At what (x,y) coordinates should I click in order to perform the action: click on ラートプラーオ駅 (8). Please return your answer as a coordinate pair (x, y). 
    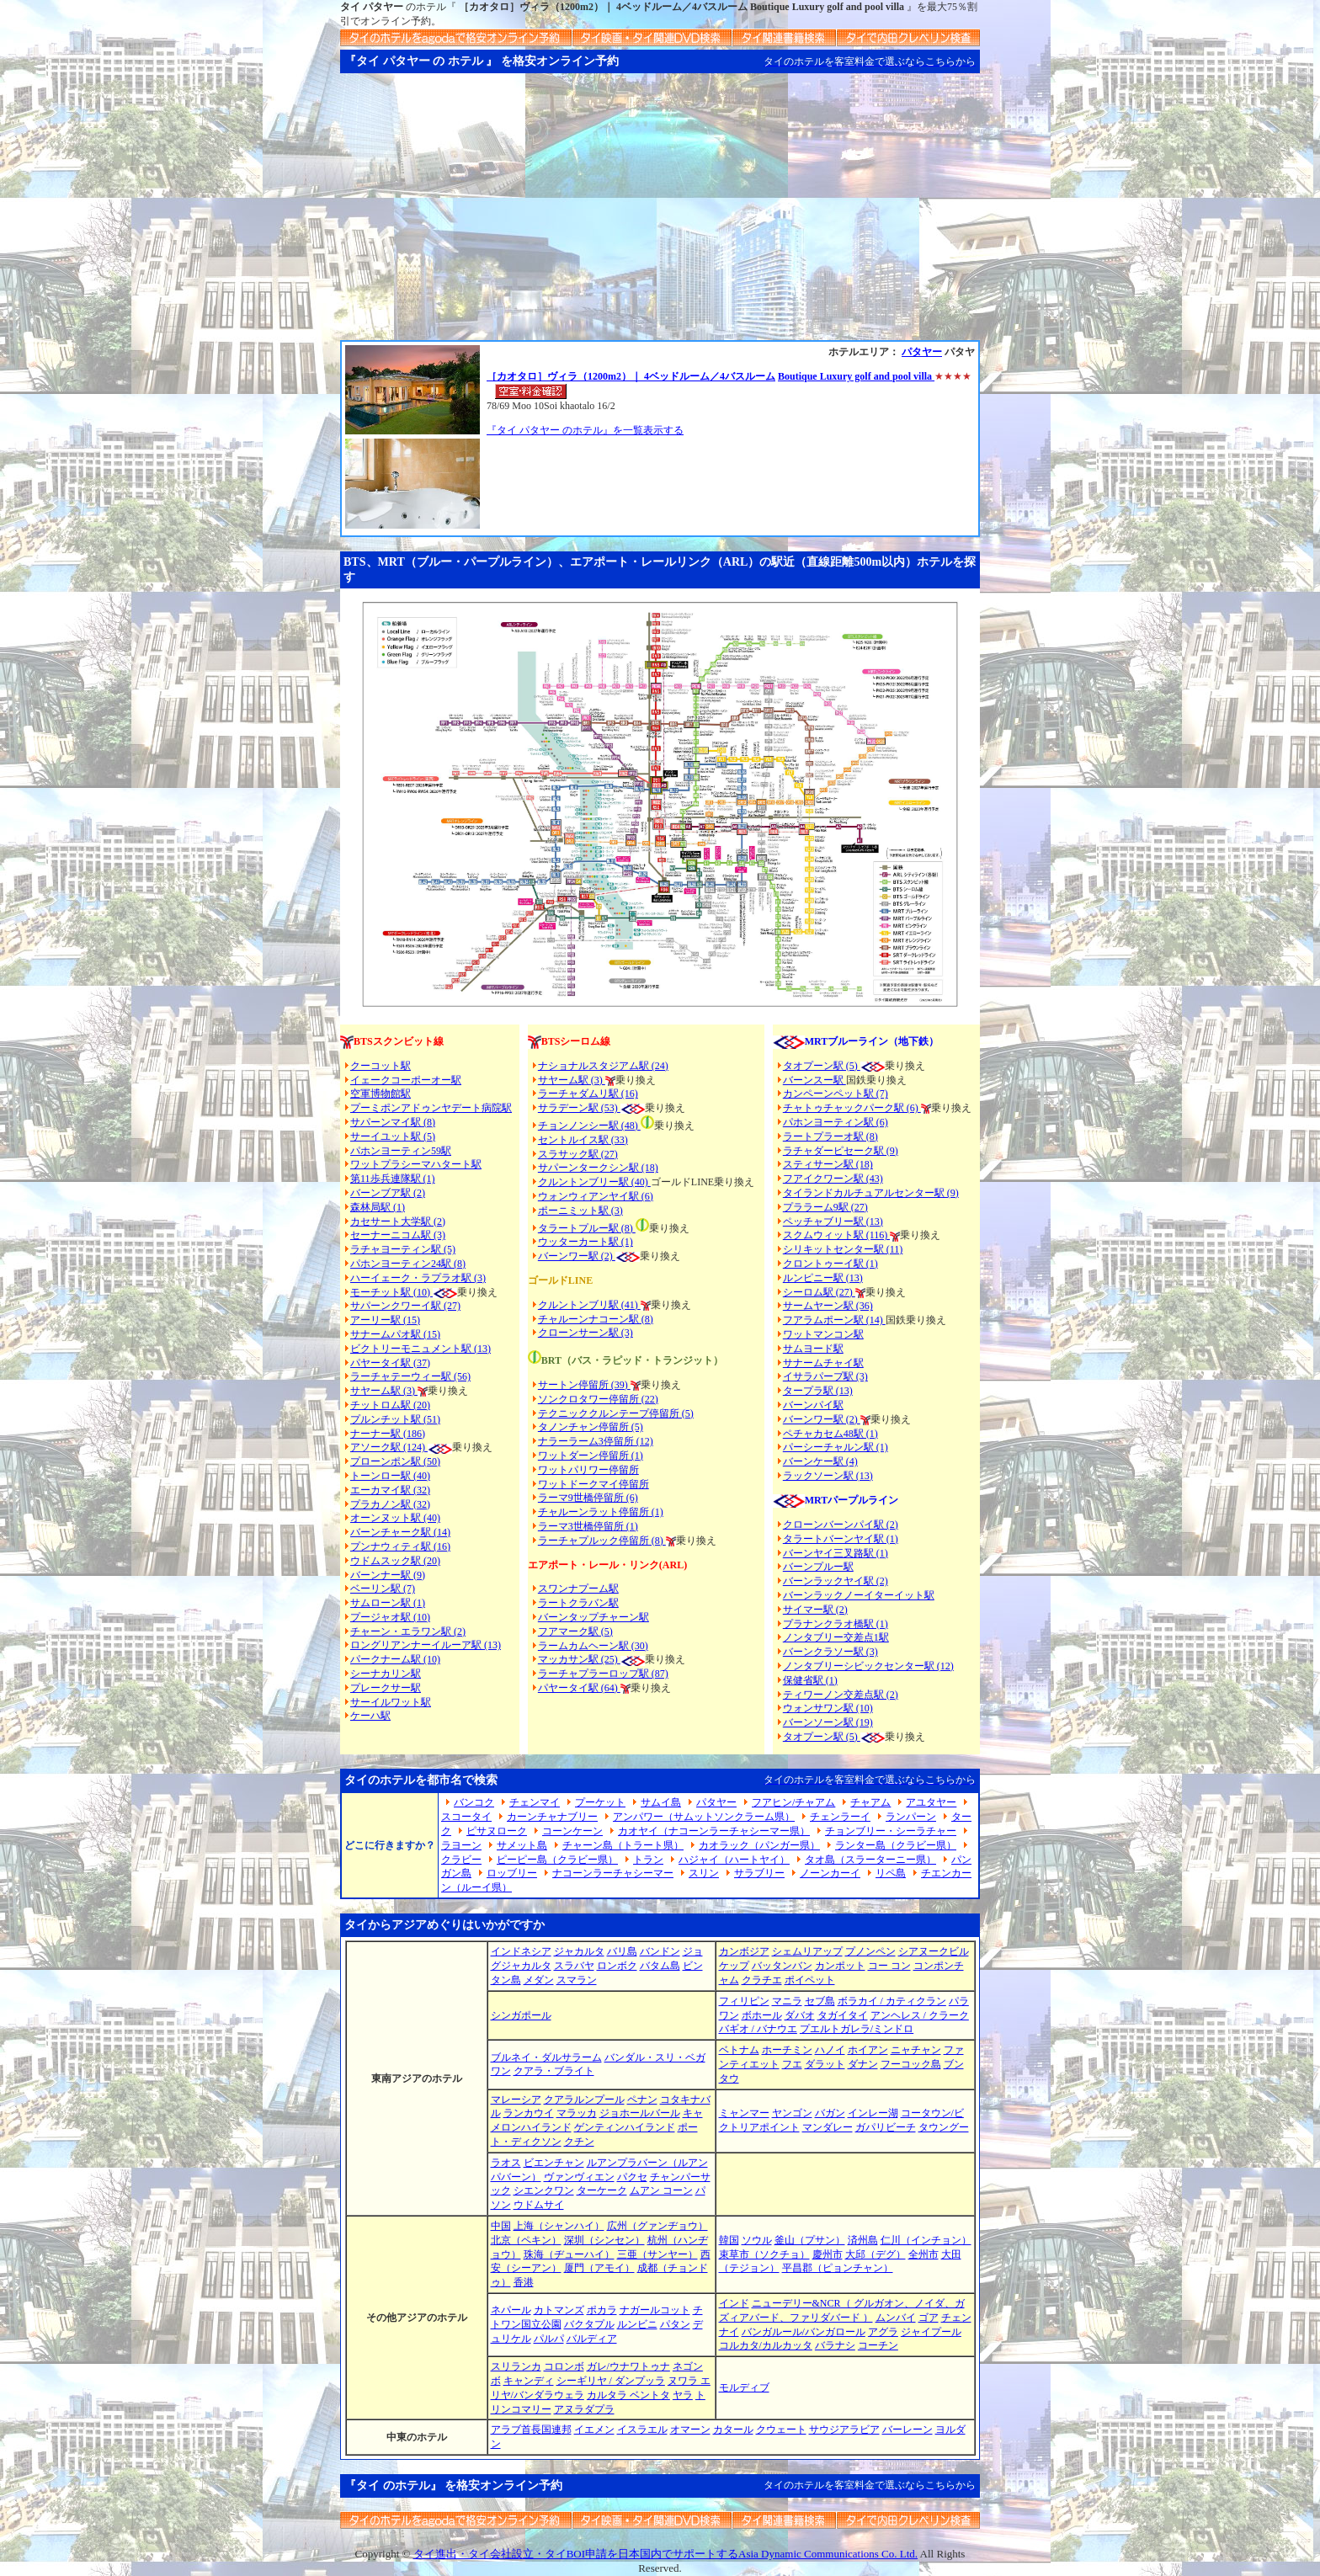
    Looking at the image, I should click on (830, 1136).